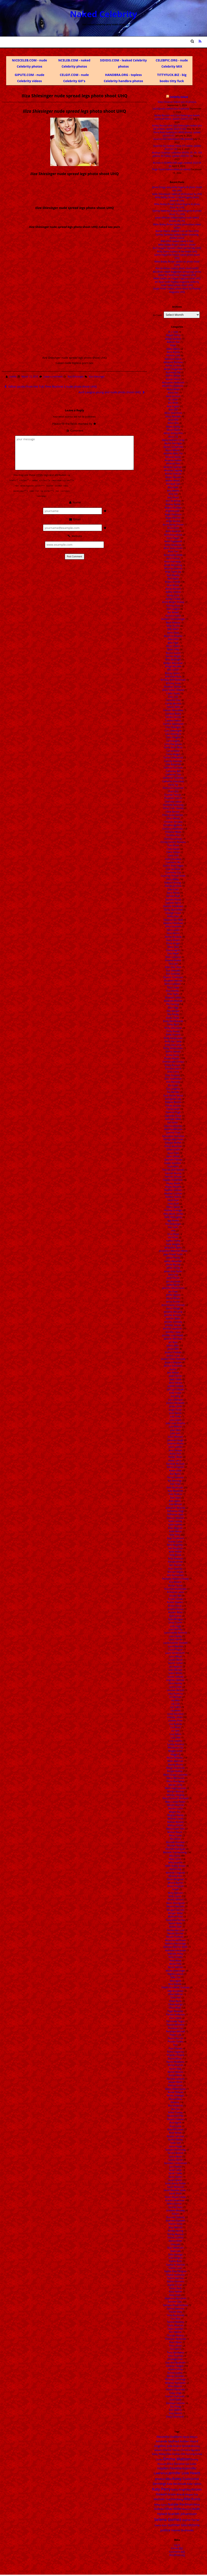 Image resolution: width=207 pixels, height=2576 pixels. What do you see at coordinates (175, 1805) in the screenshot?
I see `Marylin Monroe` at bounding box center [175, 1805].